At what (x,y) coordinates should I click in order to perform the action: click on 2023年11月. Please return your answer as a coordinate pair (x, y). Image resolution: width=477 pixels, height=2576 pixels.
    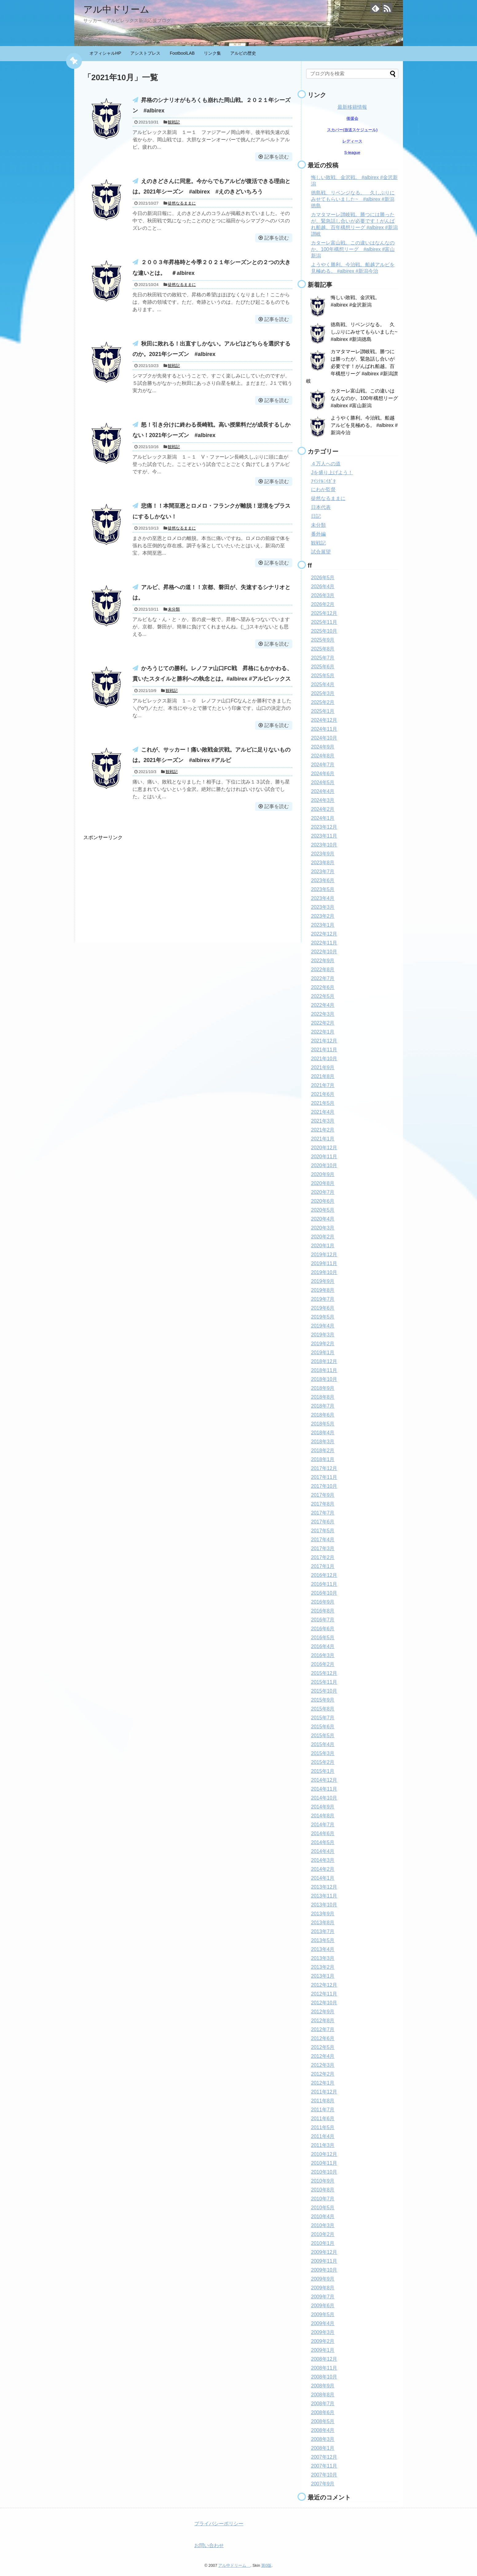
    Looking at the image, I should click on (324, 835).